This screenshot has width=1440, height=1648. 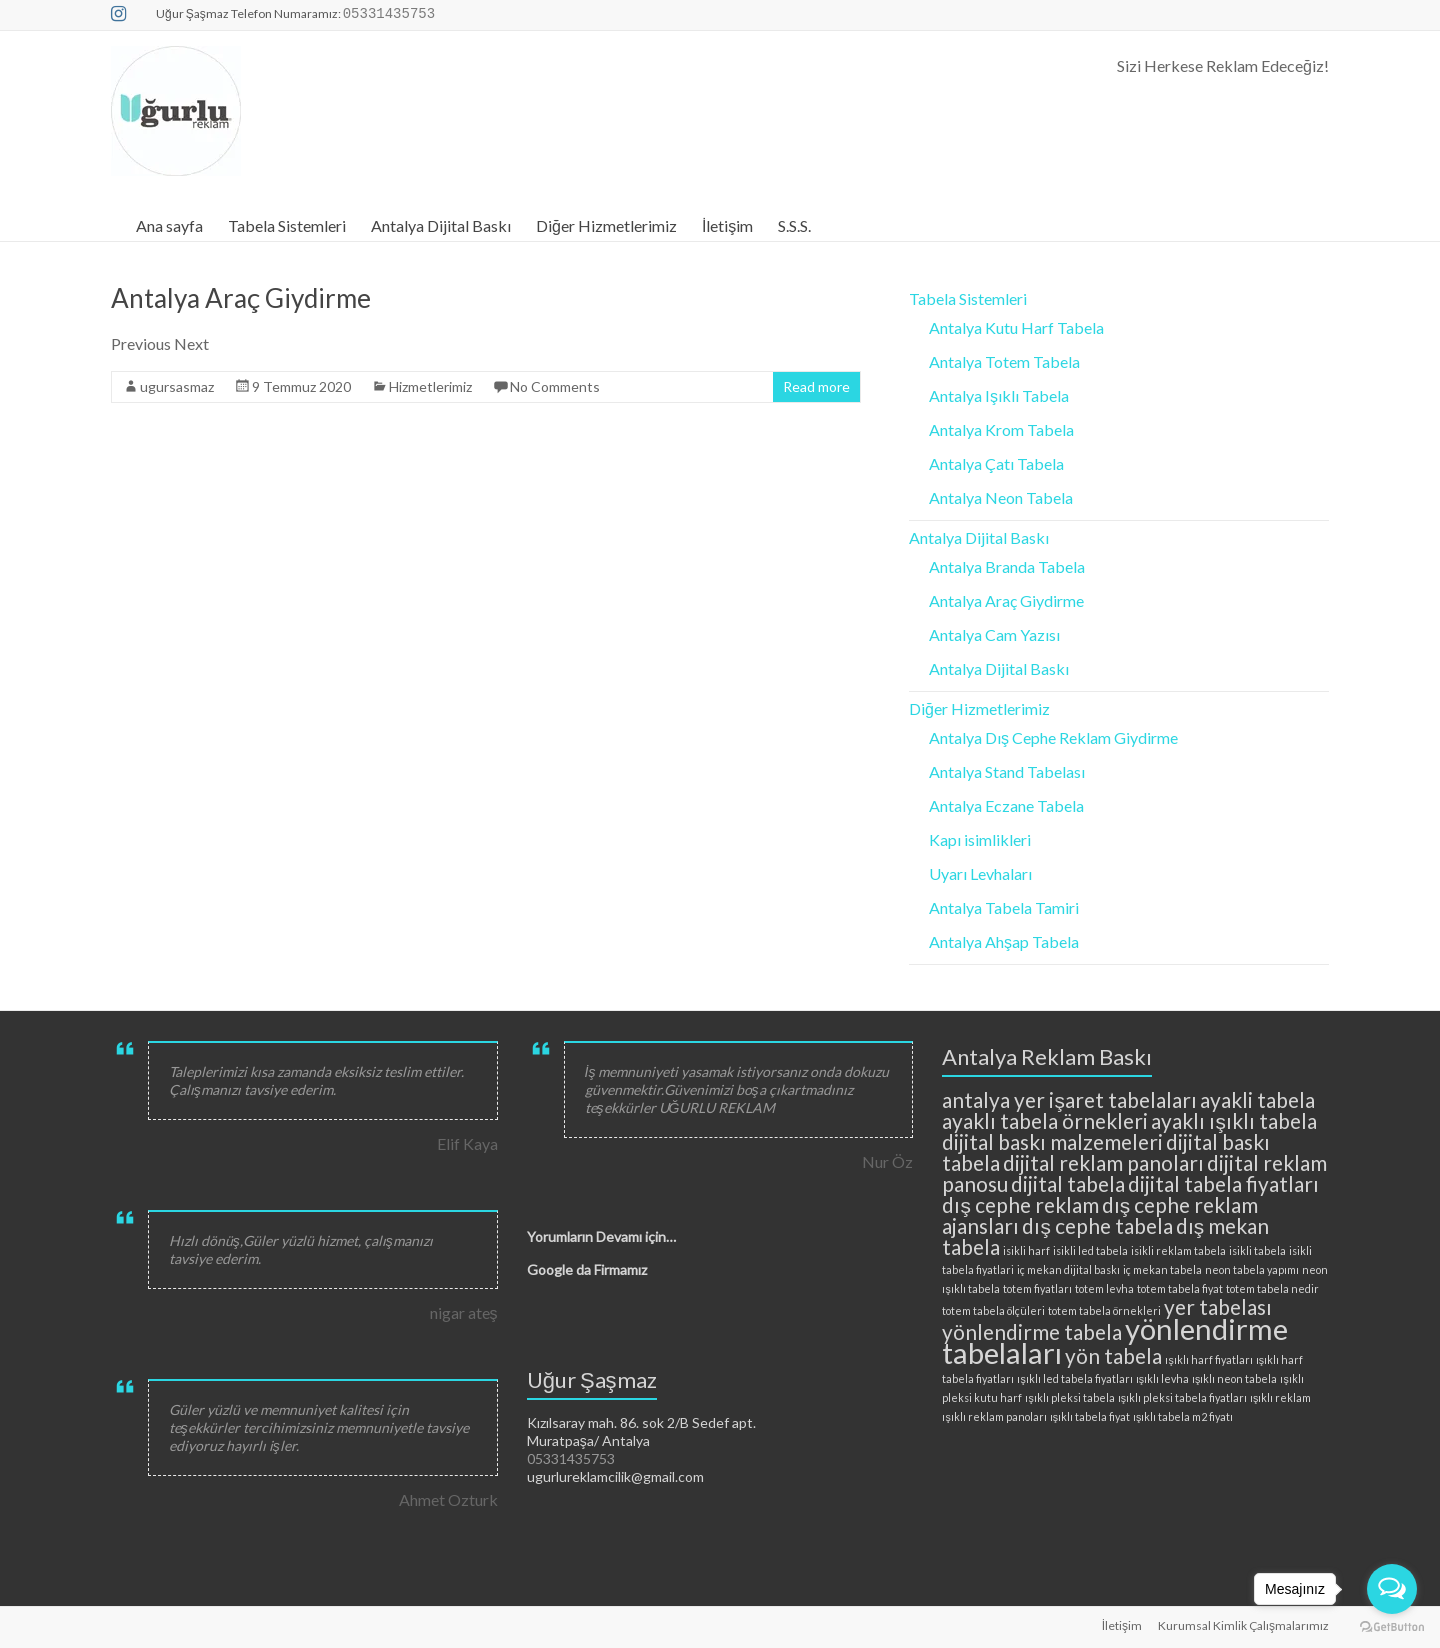 What do you see at coordinates (1004, 361) in the screenshot?
I see `Antalya Totem Tabela` at bounding box center [1004, 361].